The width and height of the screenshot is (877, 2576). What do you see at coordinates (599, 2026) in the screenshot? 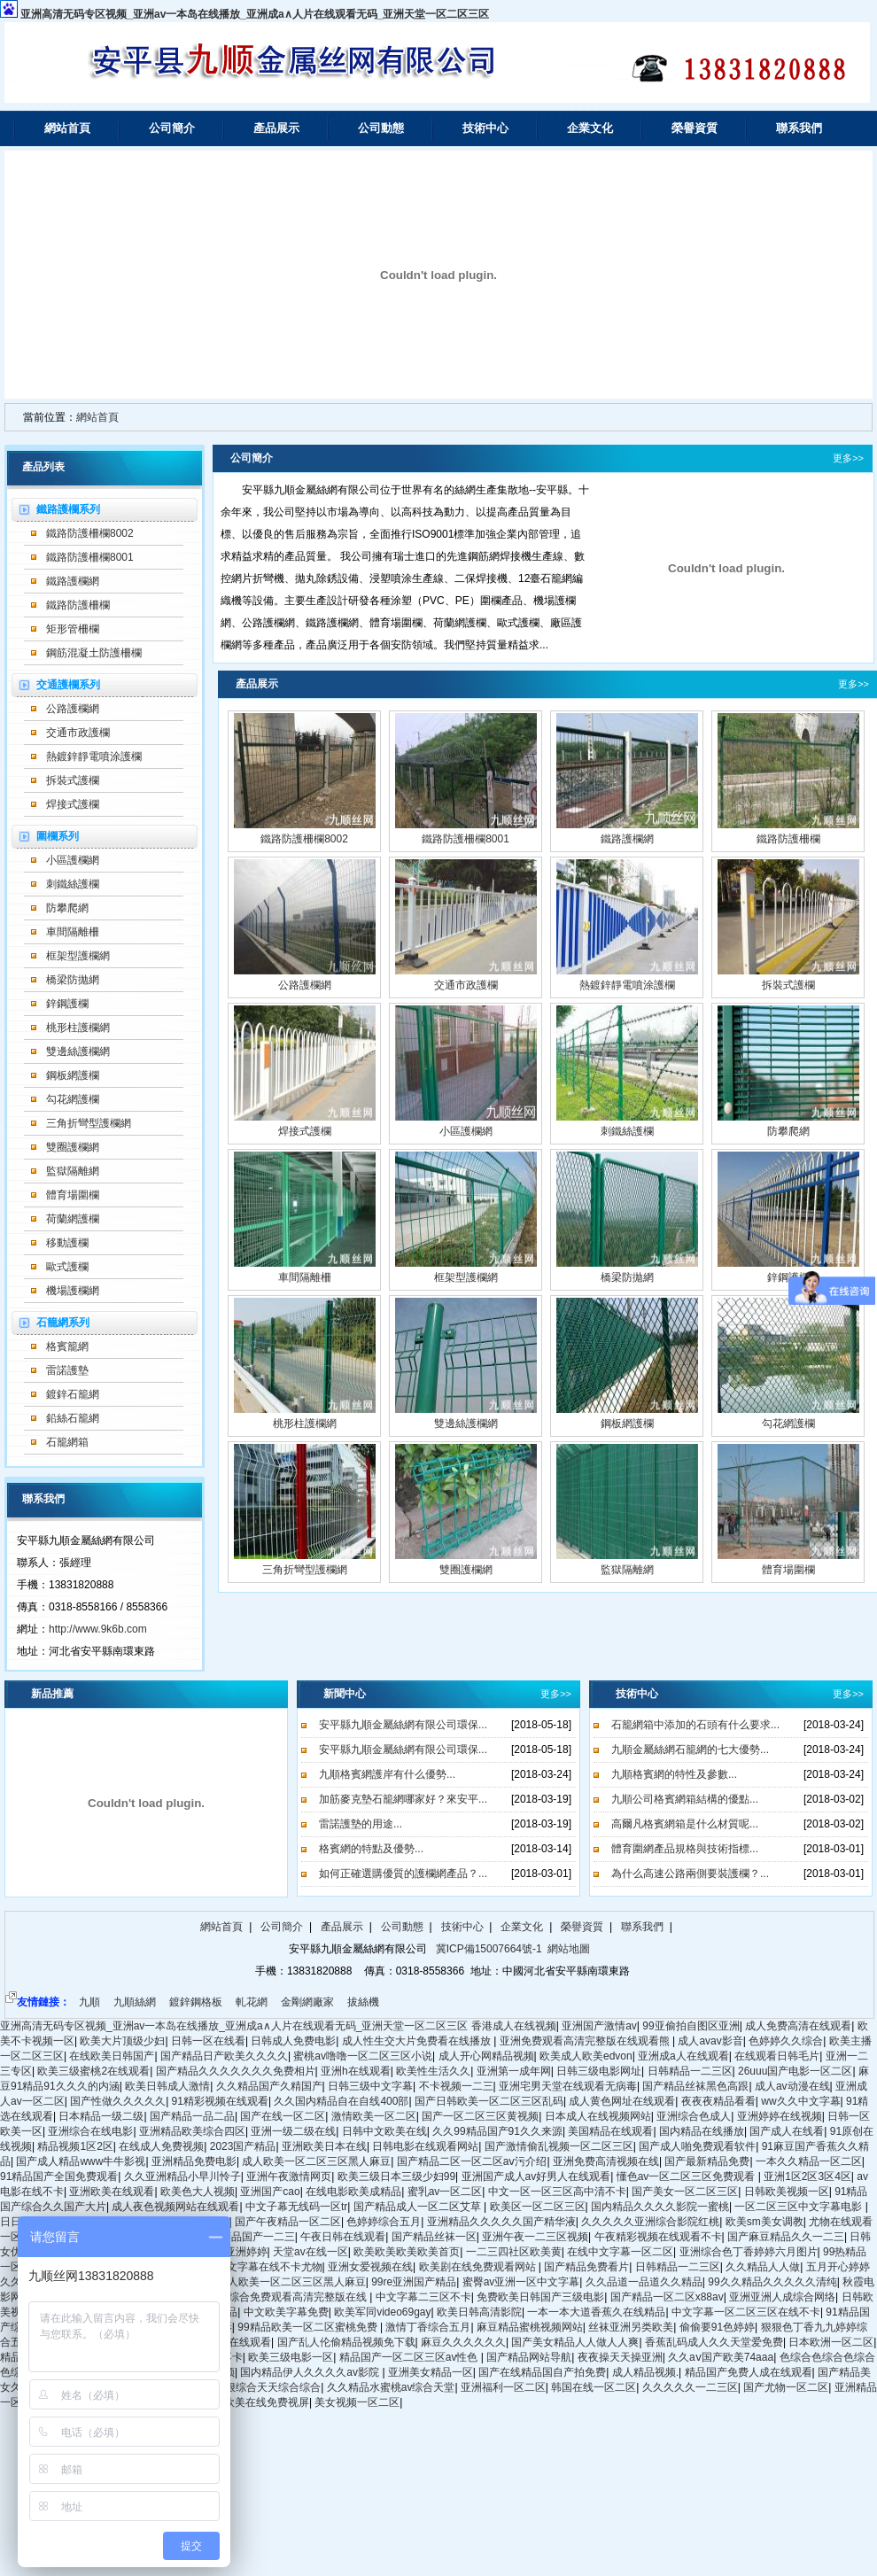
I see `亚洲国产激情av` at bounding box center [599, 2026].